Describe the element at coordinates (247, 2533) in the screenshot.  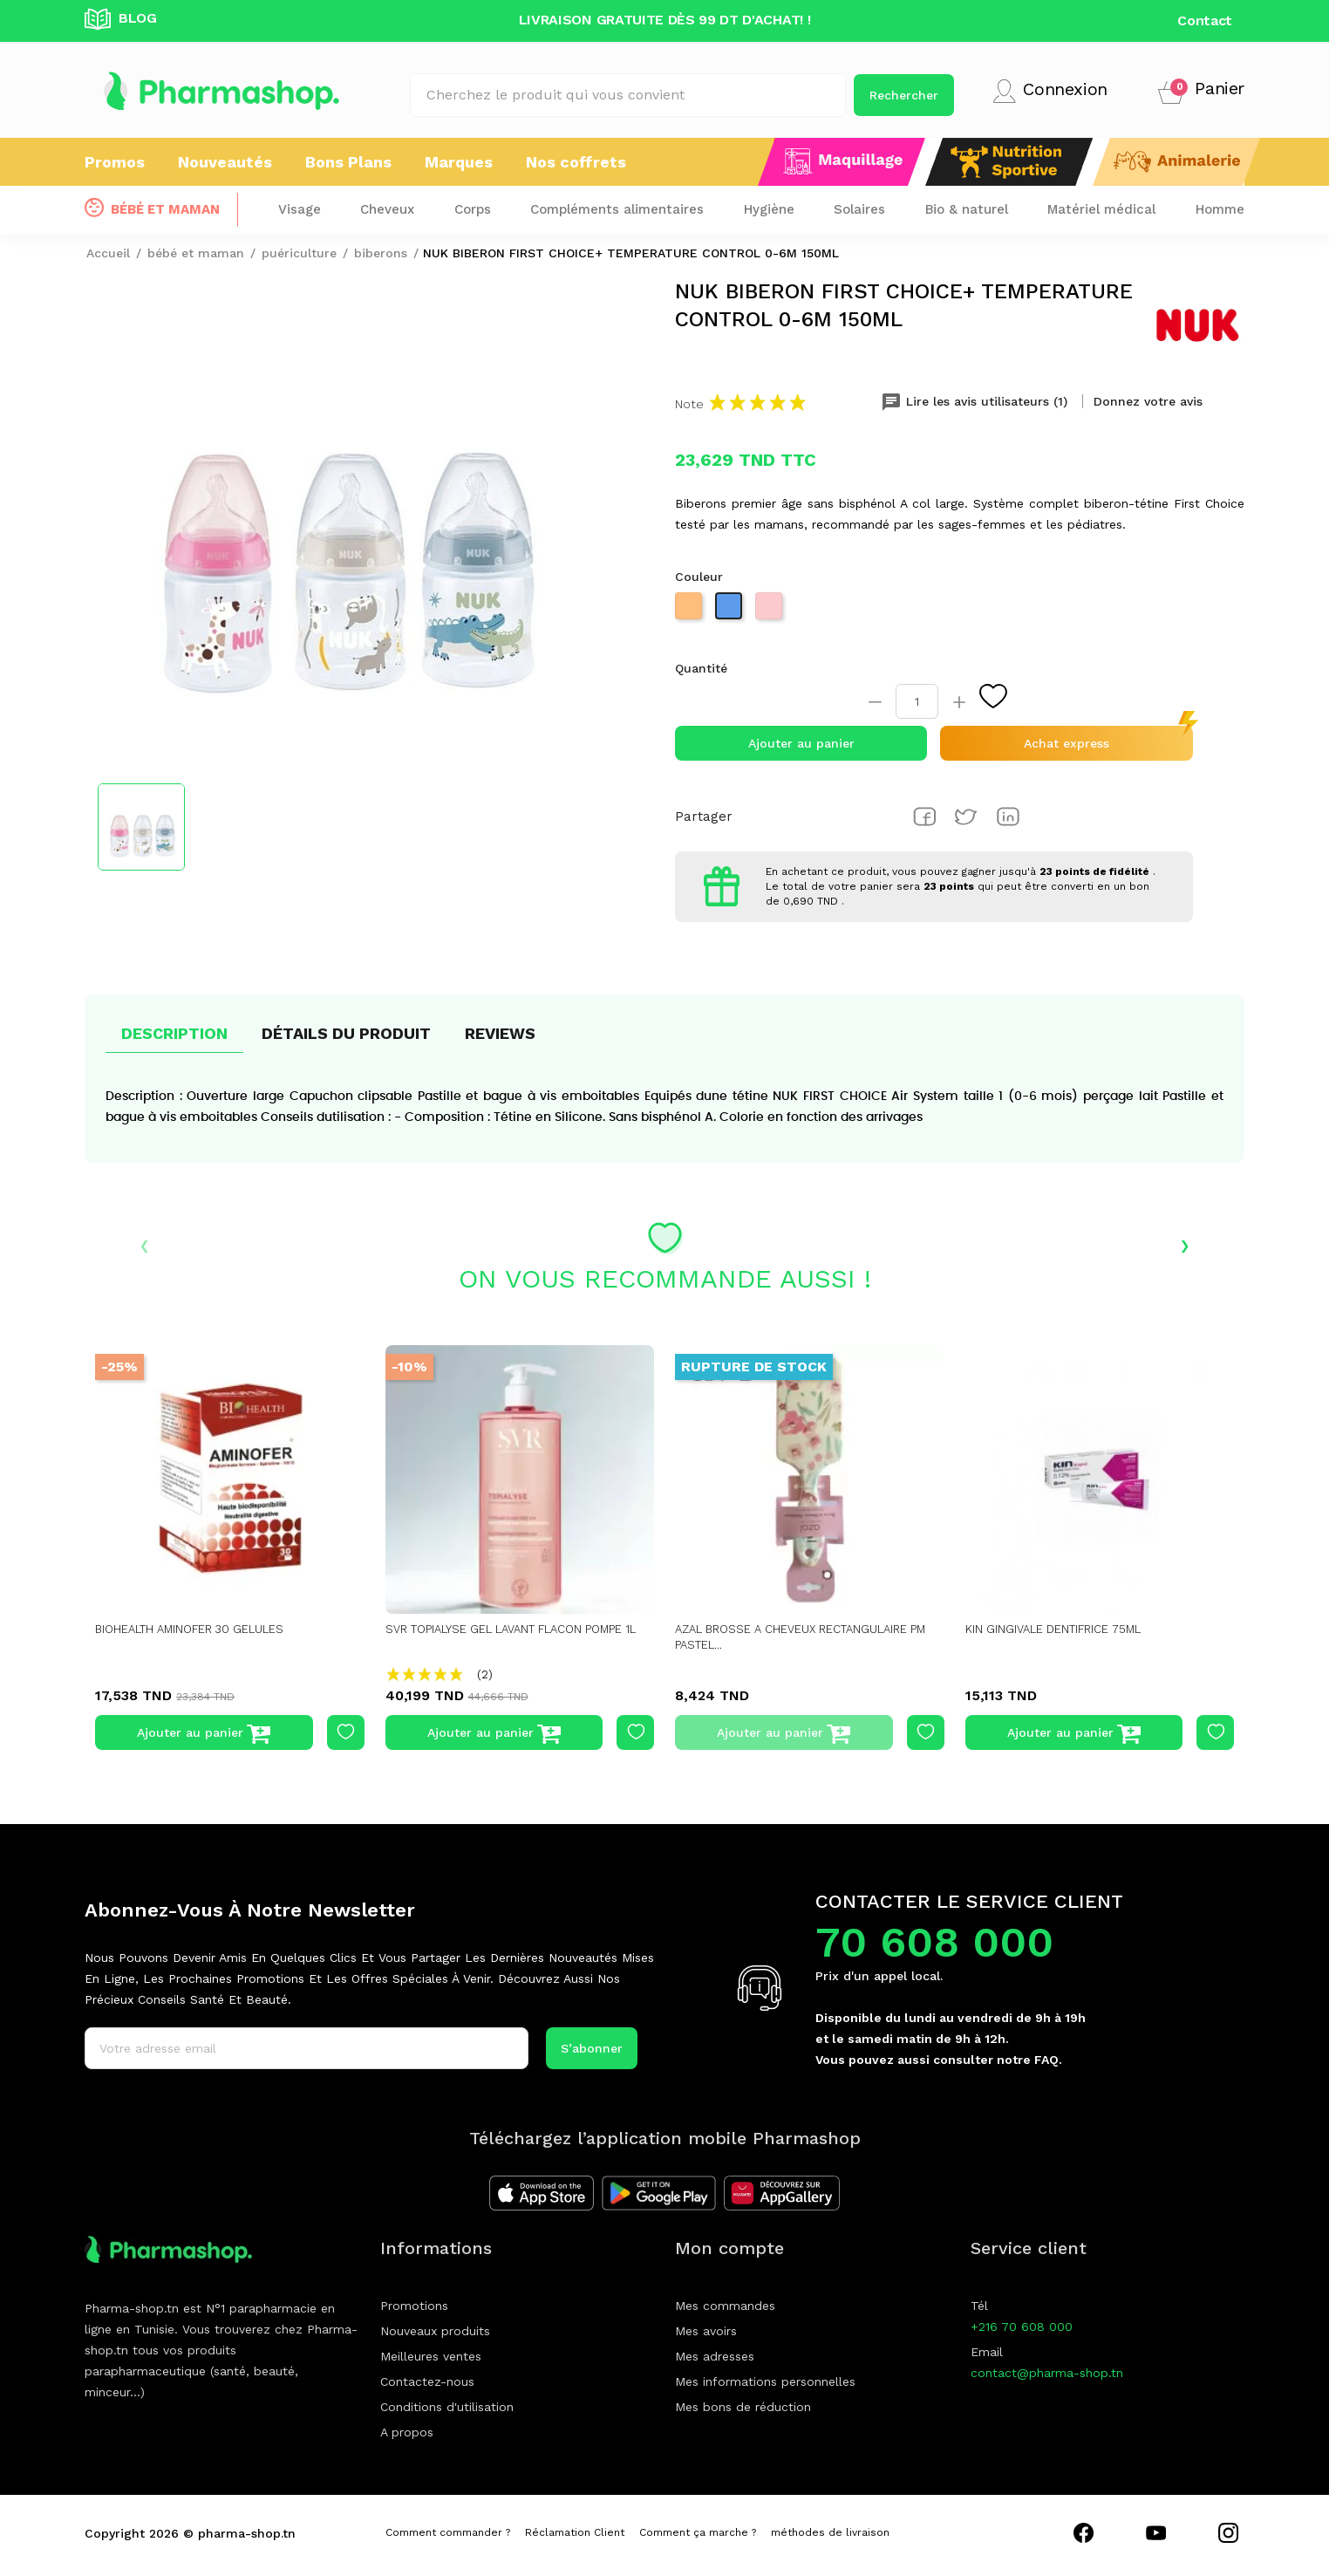
I see `pharma-shop.tn` at that location.